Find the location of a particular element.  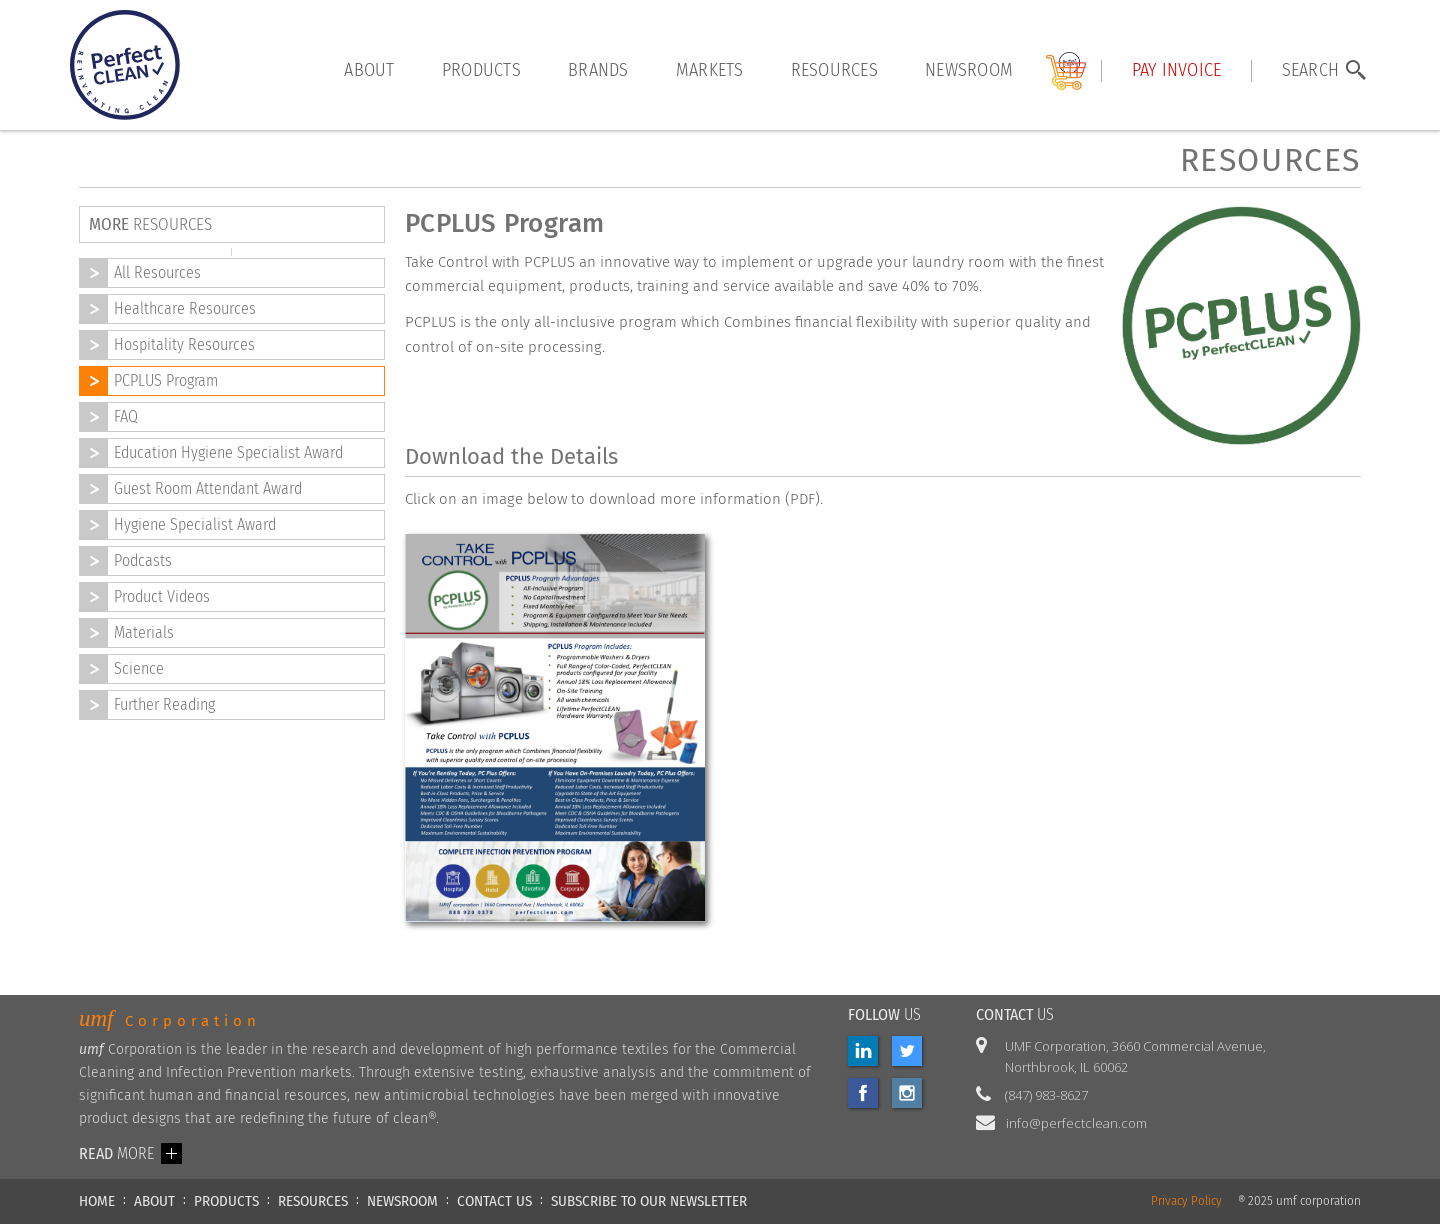

About is located at coordinates (369, 70).